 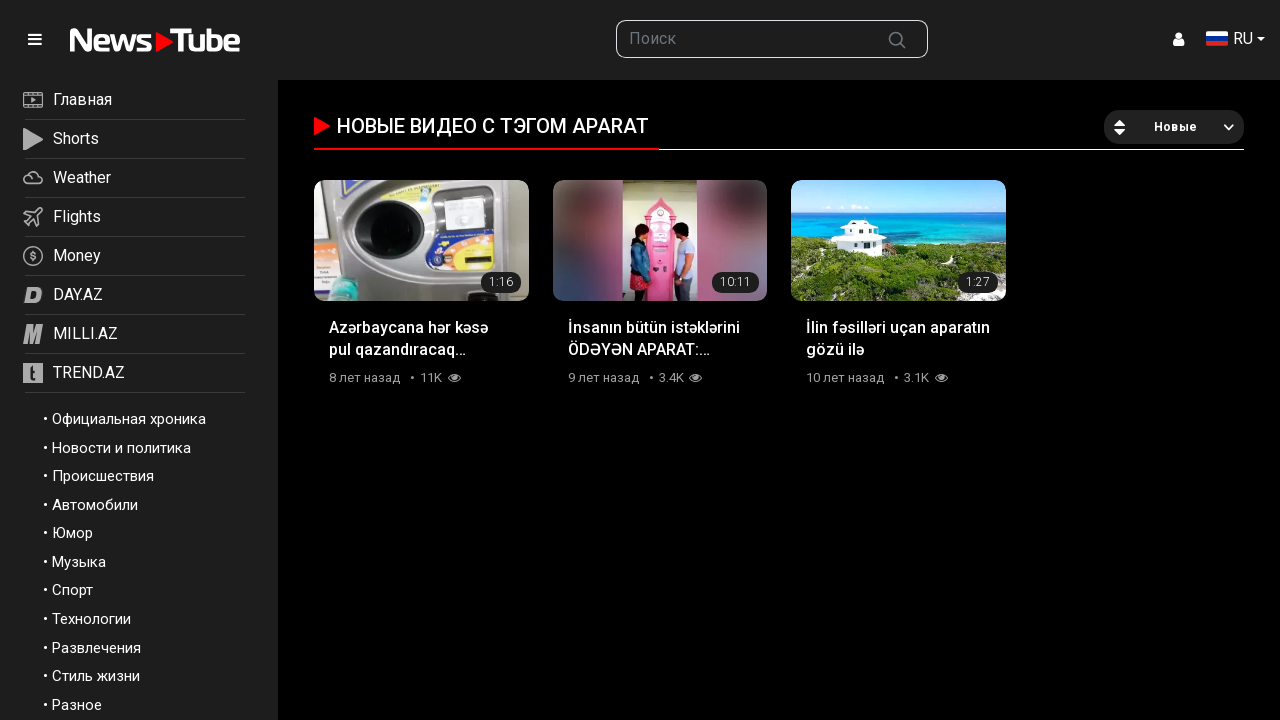 I want to click on Происшествия, so click(x=103, y=476).